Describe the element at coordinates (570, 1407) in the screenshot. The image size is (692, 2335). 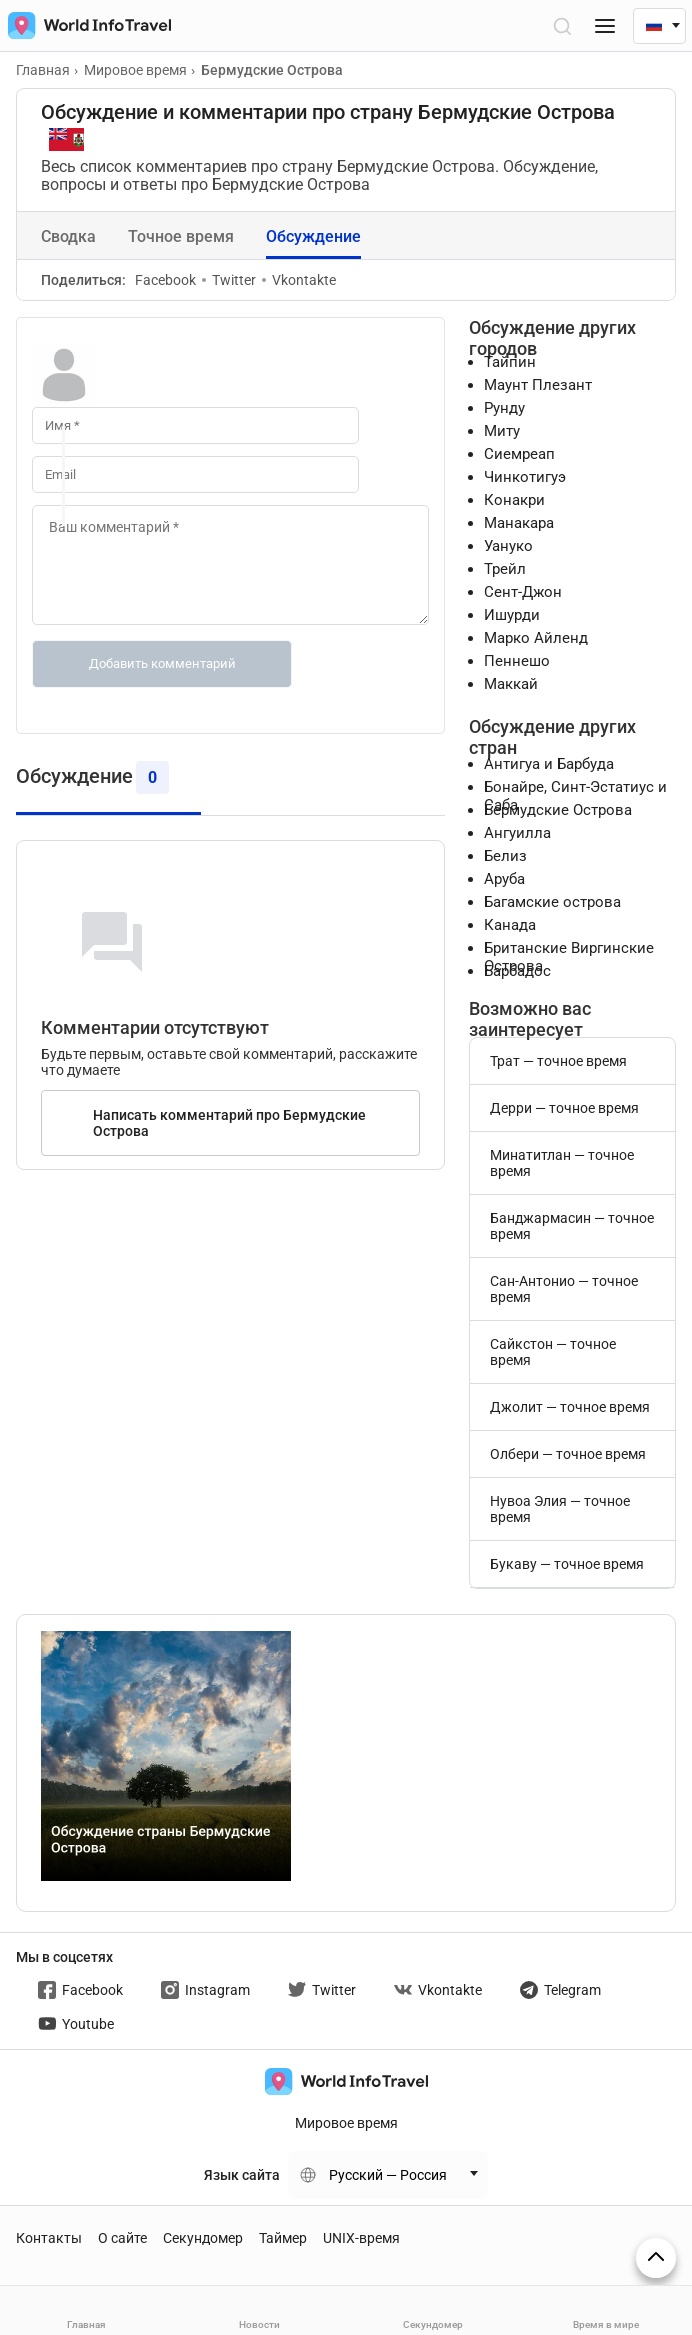
I see `Джолит — точное время` at that location.